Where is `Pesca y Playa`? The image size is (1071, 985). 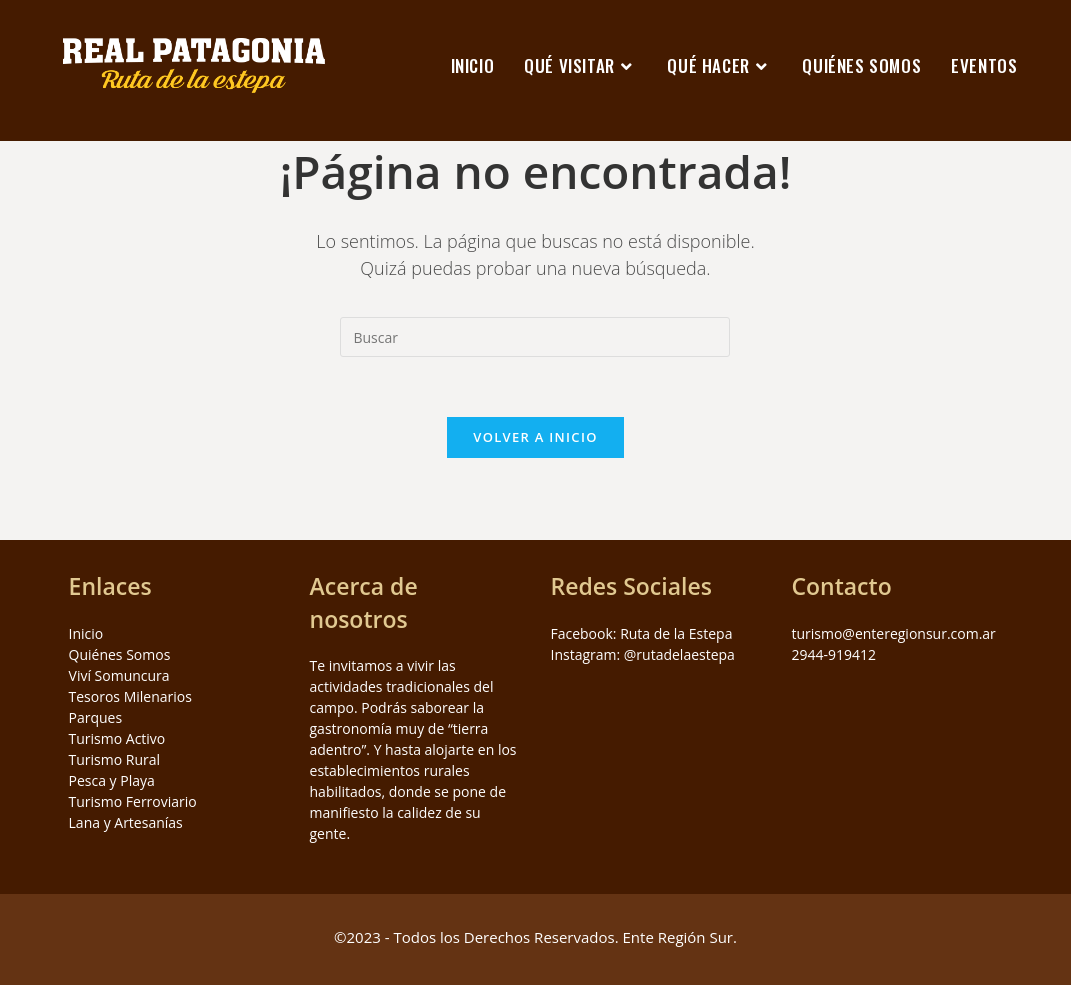
Pesca y Playa is located at coordinates (112, 780).